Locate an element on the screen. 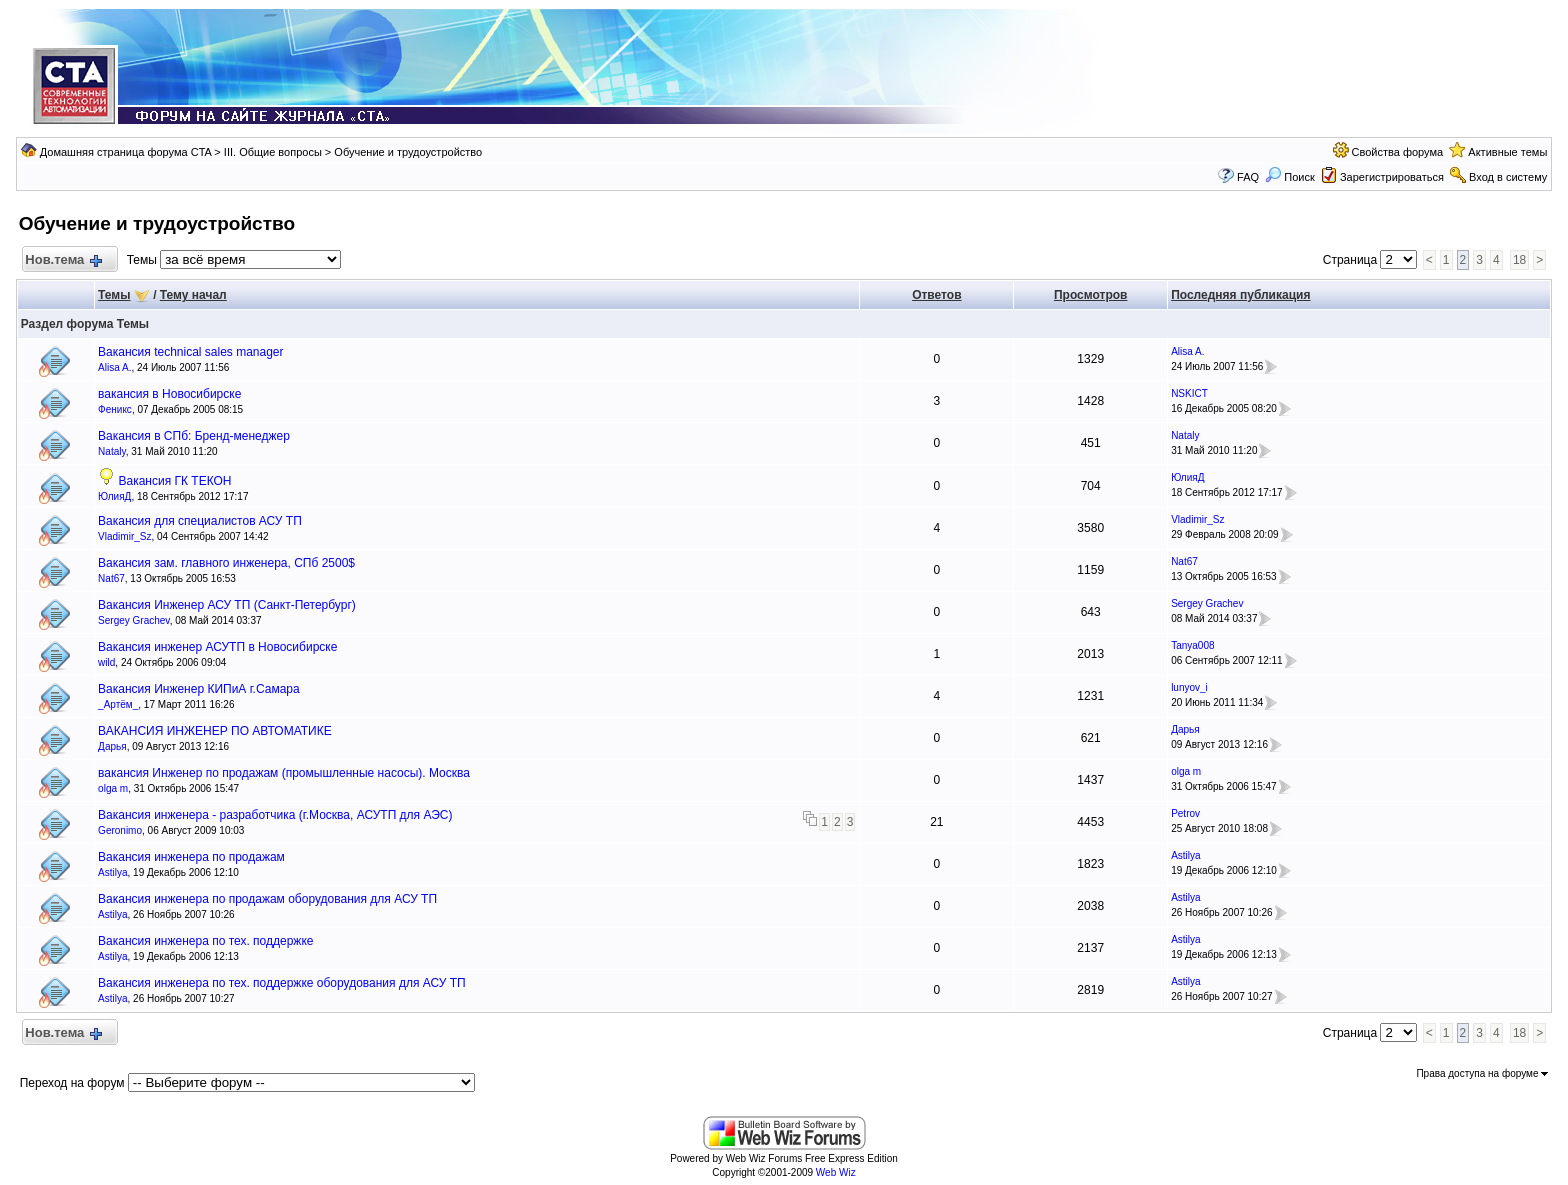  Вакансия зам. главного инженера, СПб 2500$ is located at coordinates (226, 563).